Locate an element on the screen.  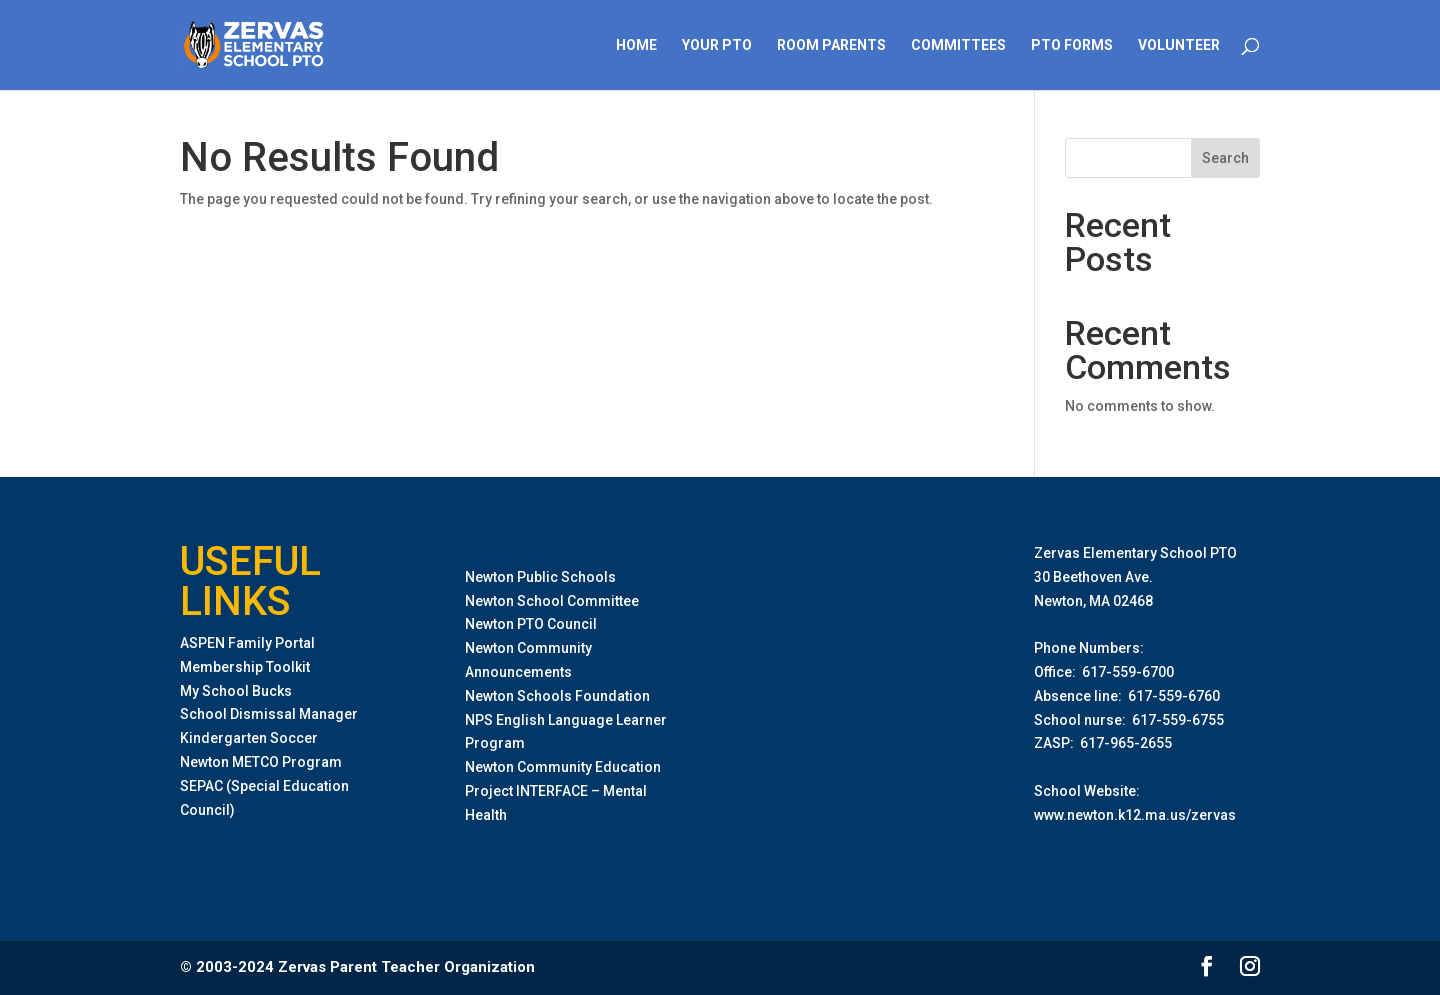
Committees is located at coordinates (958, 45).